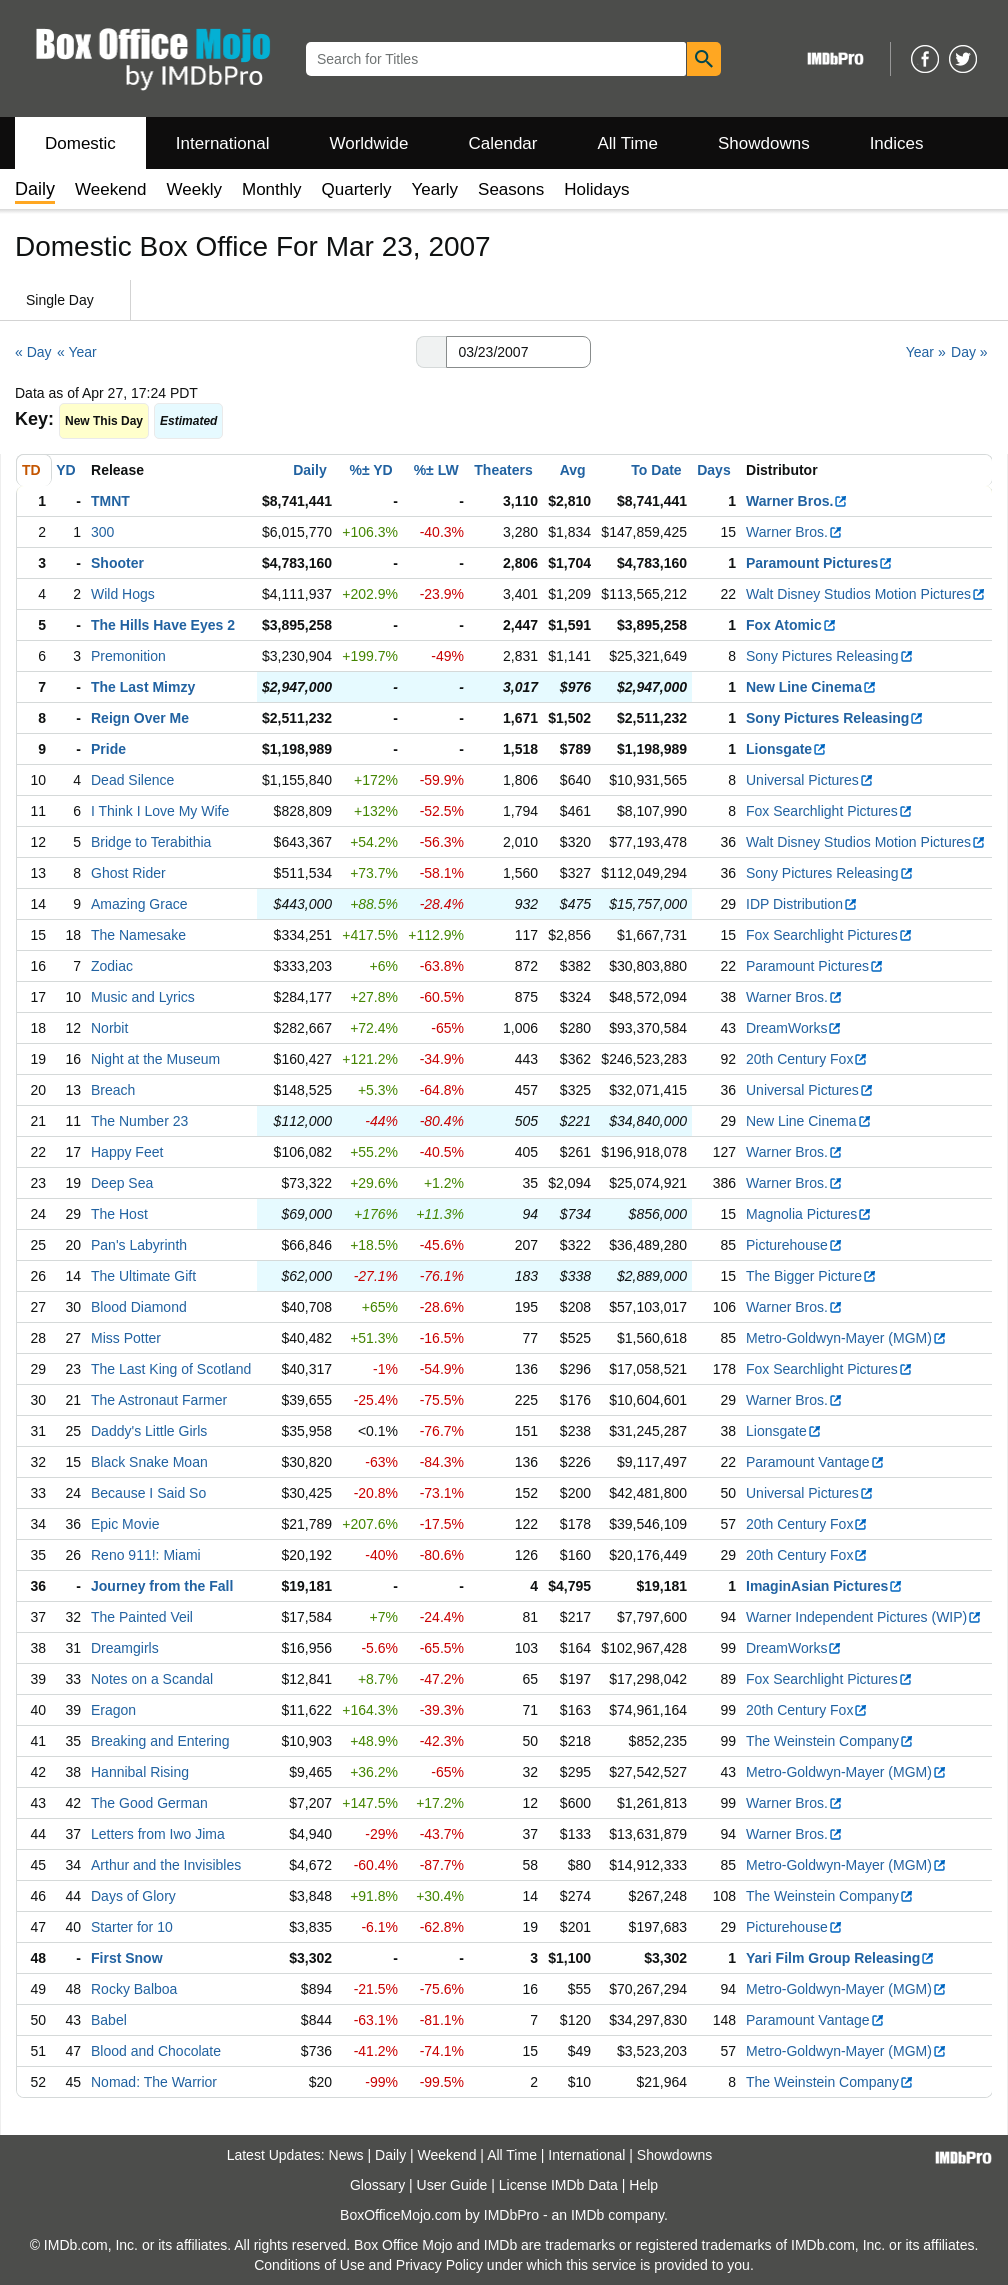  Describe the element at coordinates (77, 352) in the screenshot. I see `« Year` at that location.